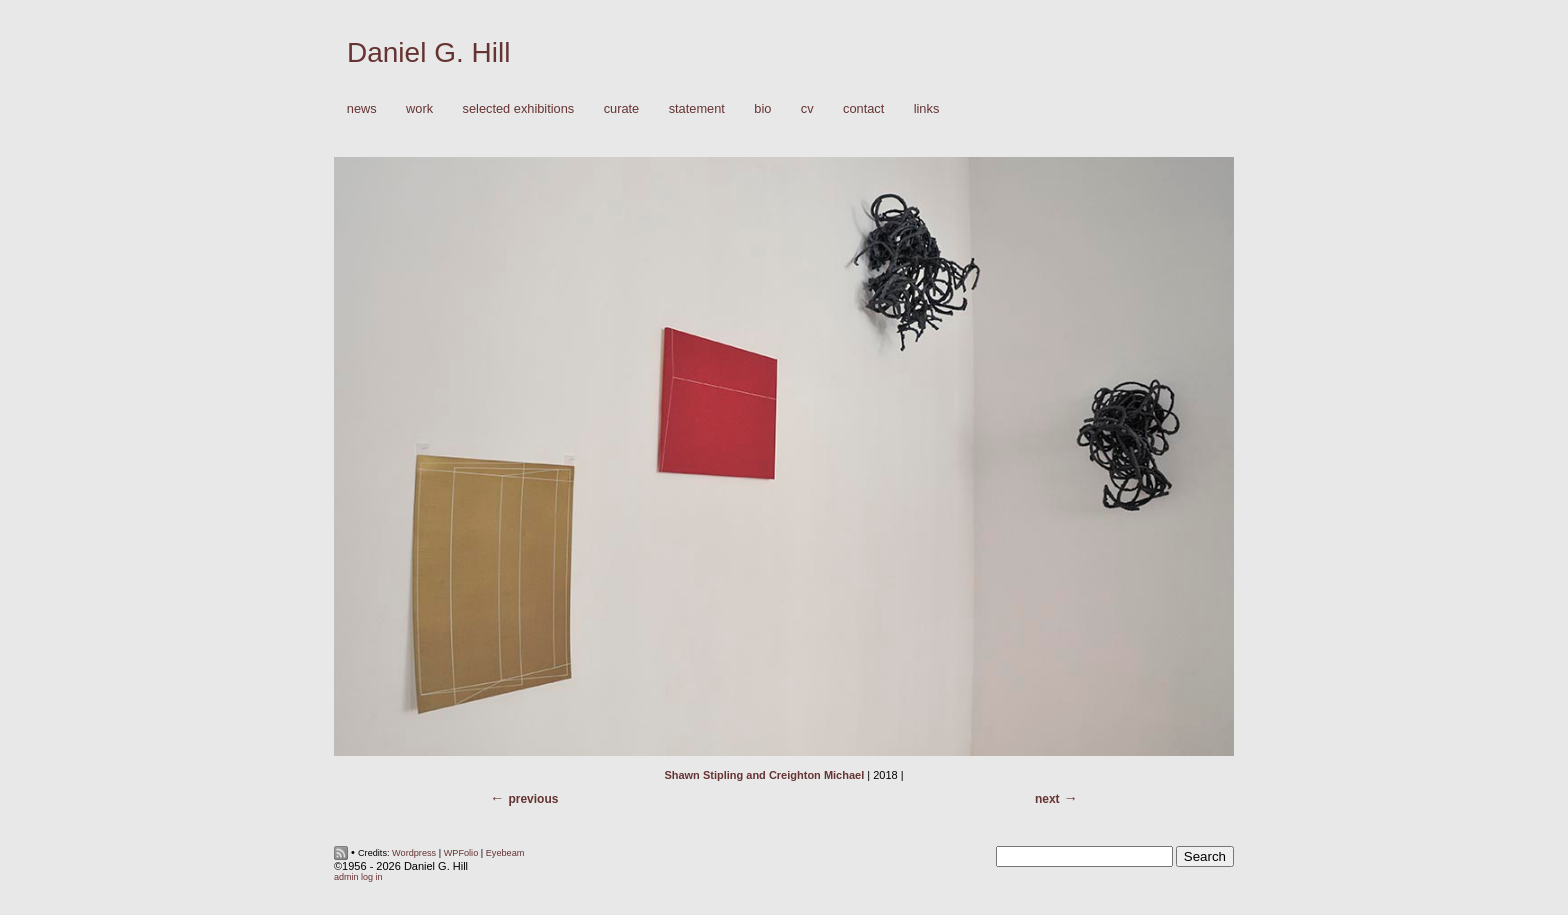 This screenshot has height=915, width=1568. Describe the element at coordinates (863, 108) in the screenshot. I see `Contact` at that location.